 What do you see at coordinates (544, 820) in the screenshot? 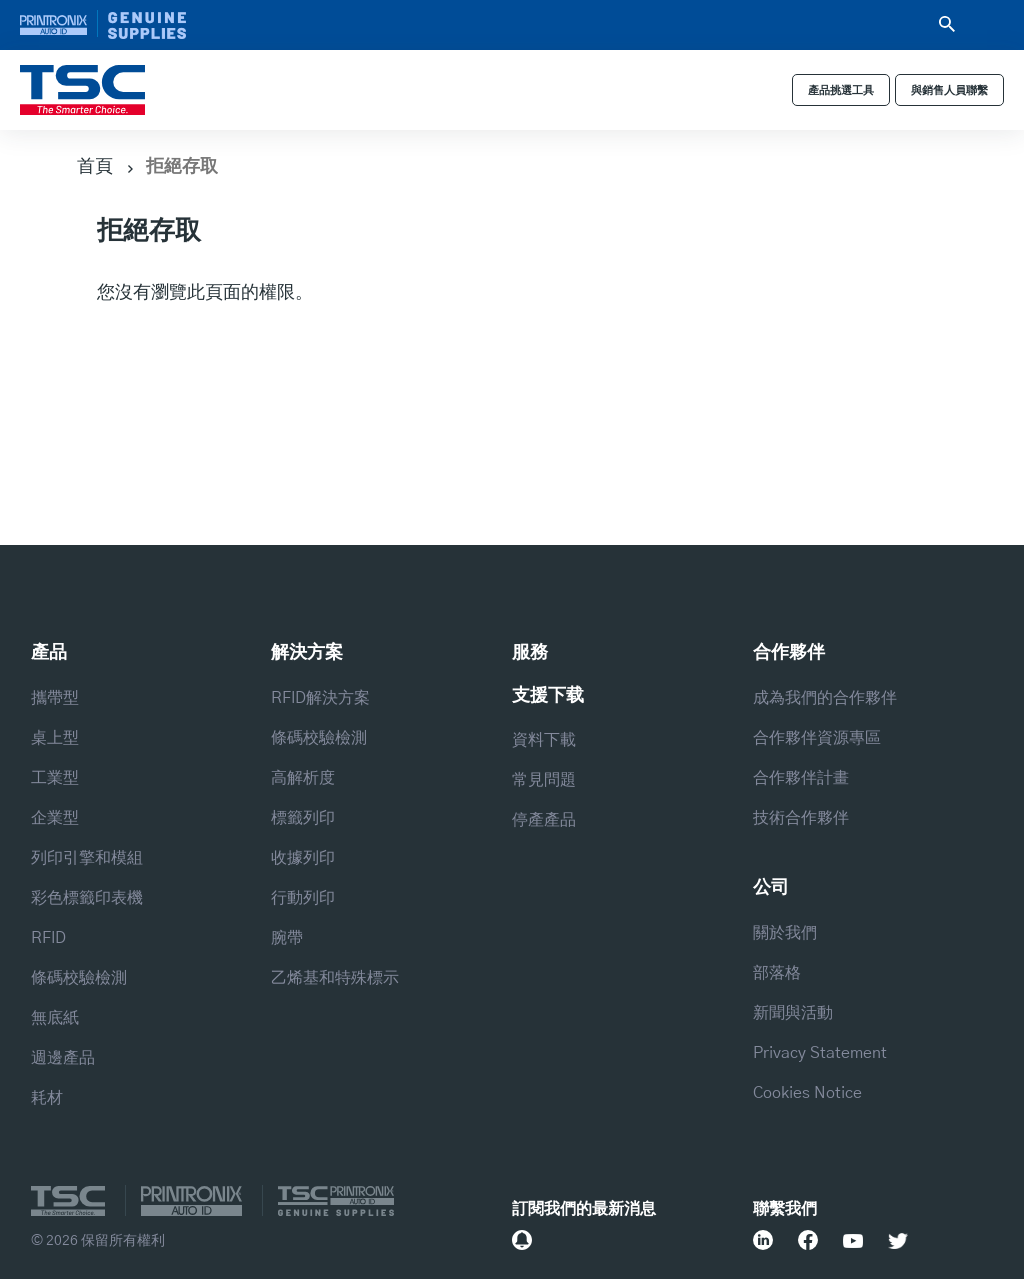
I see `停產產品` at bounding box center [544, 820].